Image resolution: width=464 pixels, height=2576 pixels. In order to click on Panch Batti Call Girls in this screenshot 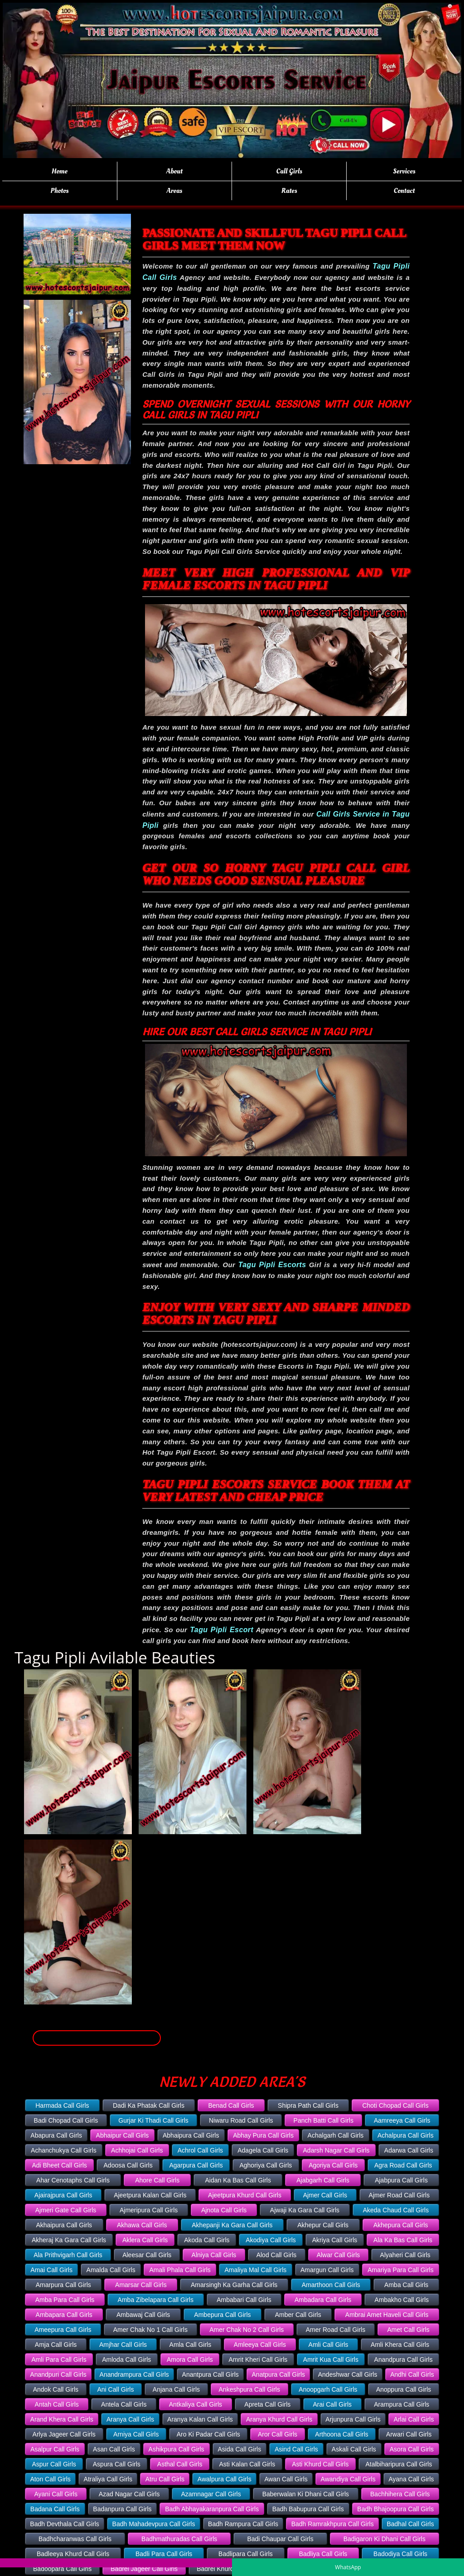, I will do `click(323, 2120)`.